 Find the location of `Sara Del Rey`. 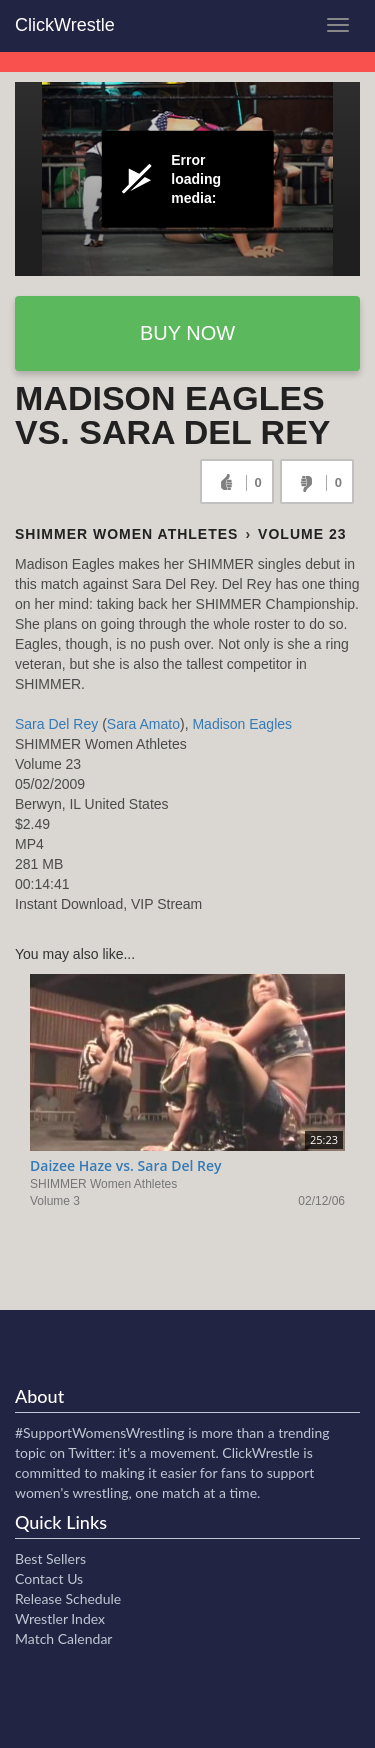

Sara Del Rey is located at coordinates (56, 724).